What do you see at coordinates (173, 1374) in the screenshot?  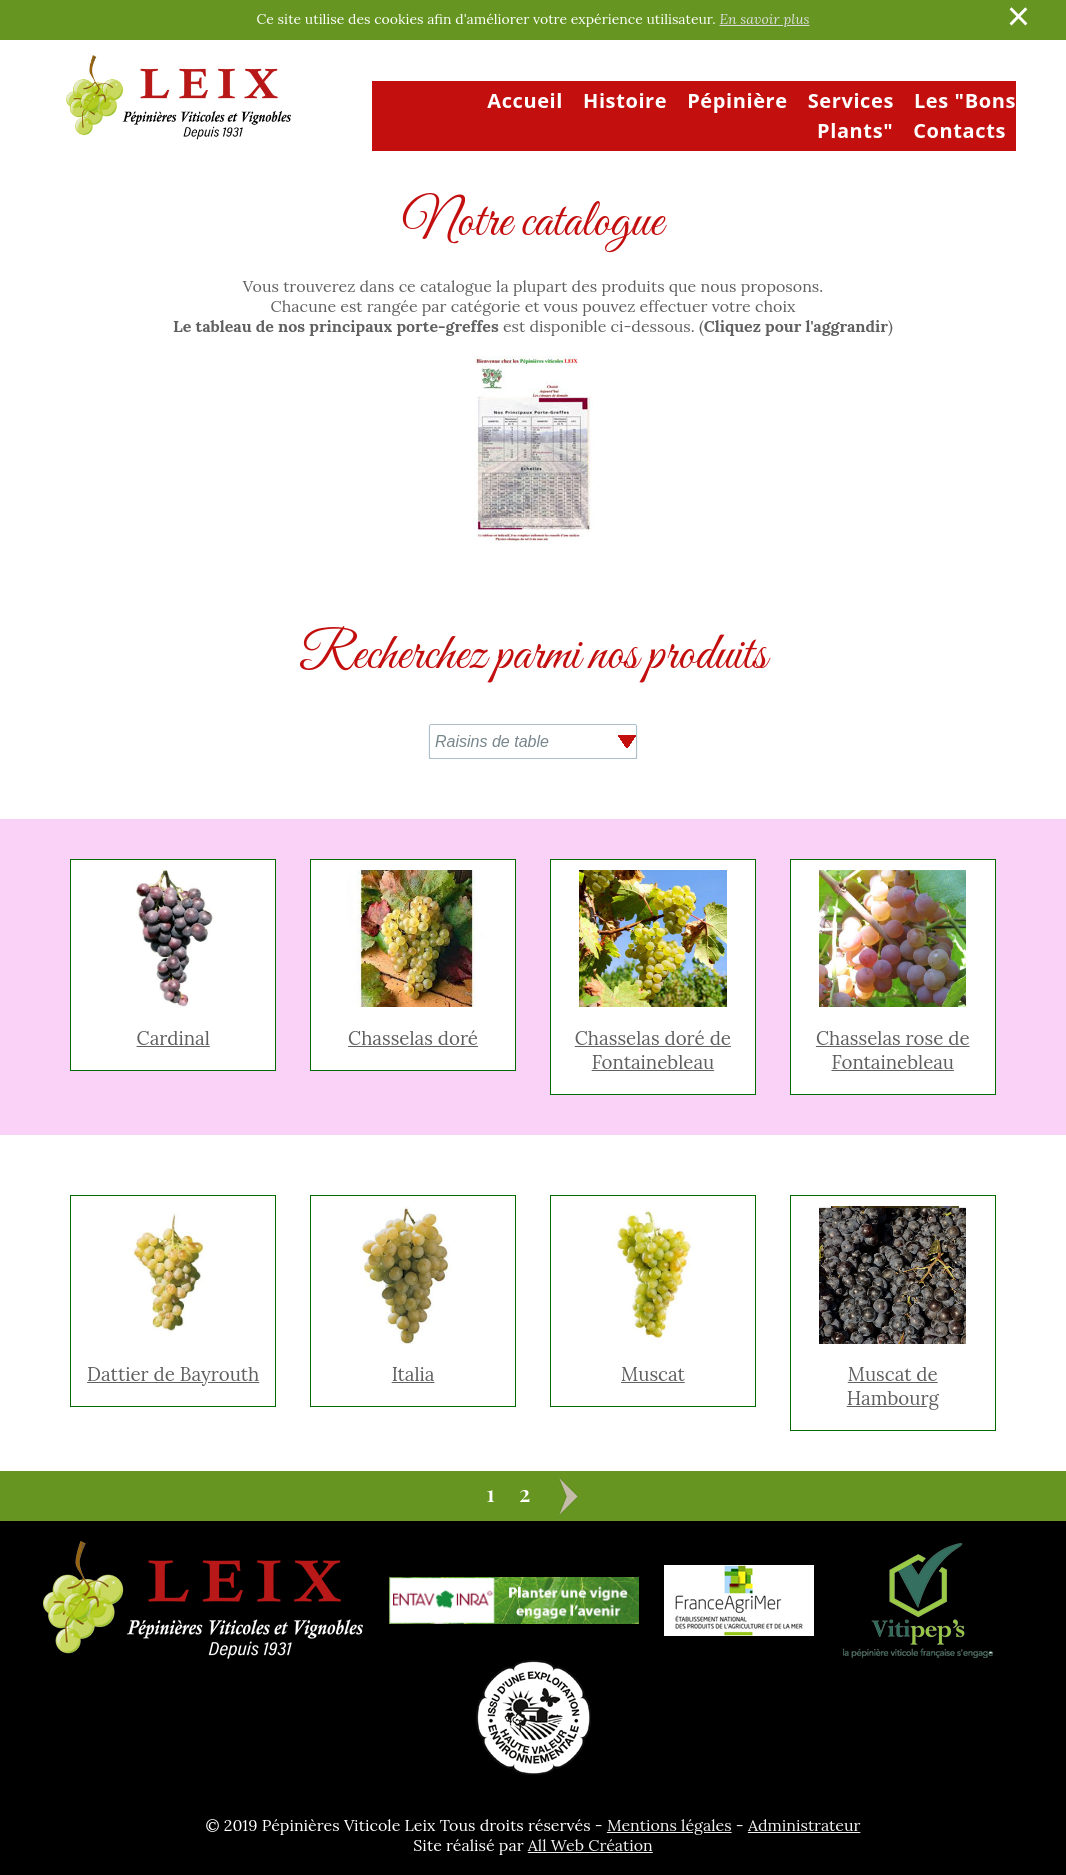 I see `Dattier de Bayrouth` at bounding box center [173, 1374].